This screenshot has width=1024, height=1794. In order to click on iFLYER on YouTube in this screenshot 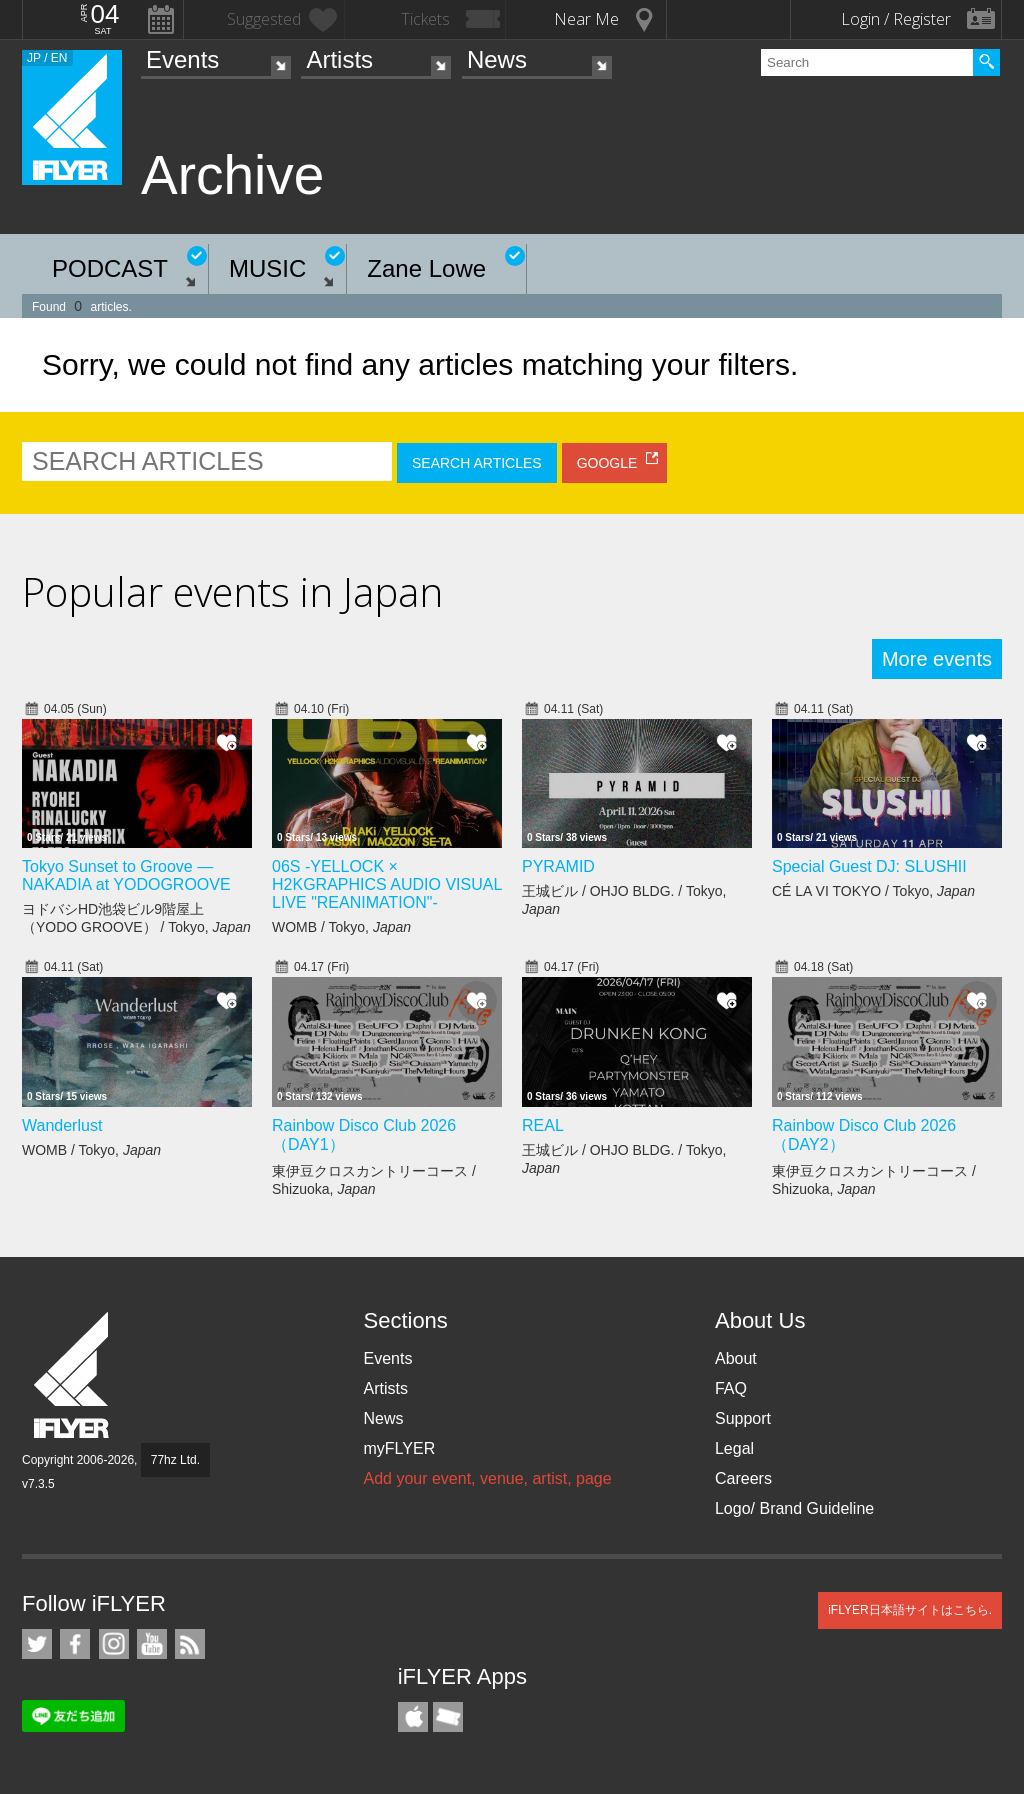, I will do `click(152, 1644)`.